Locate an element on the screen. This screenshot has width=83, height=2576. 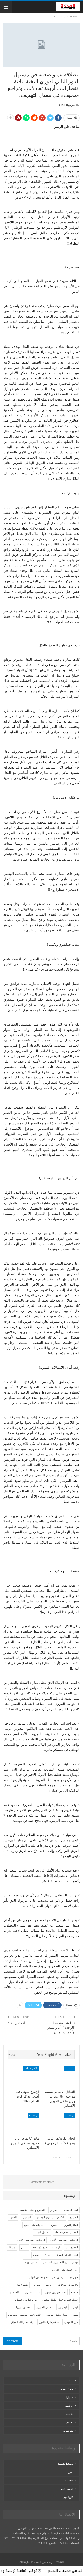
حوار فيصل جلول للوحدة [حوار فيصل جلول للوحدة (عنصر واحد (1))] is located at coordinates (65, 2269).